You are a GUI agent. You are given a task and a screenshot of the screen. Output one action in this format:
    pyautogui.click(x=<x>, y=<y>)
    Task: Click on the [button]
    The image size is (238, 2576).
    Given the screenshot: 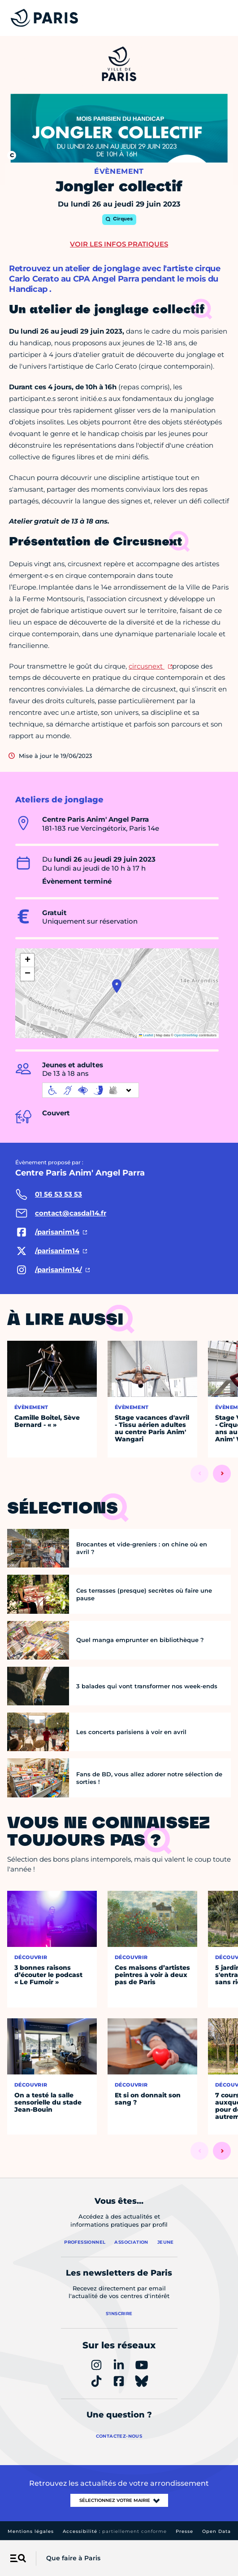 What is the action you would take?
    pyautogui.click(x=116, y=986)
    